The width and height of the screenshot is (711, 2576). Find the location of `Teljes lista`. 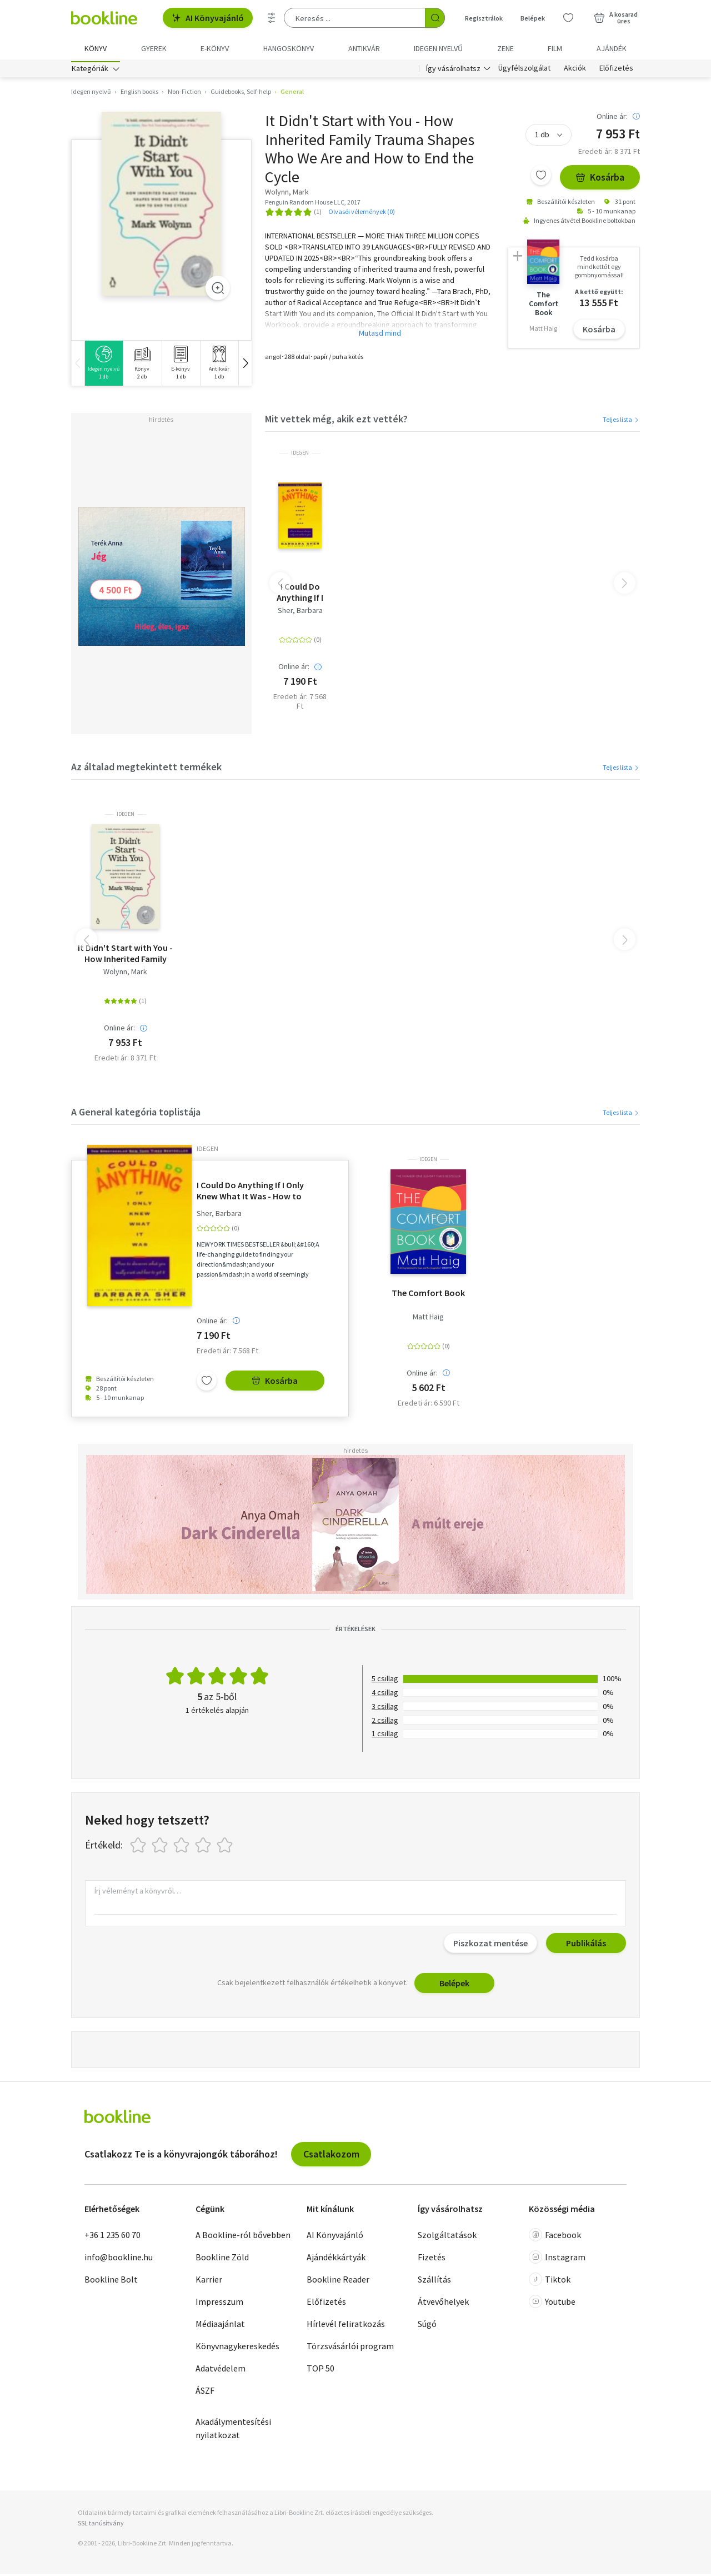

Teljes lista is located at coordinates (621, 422).